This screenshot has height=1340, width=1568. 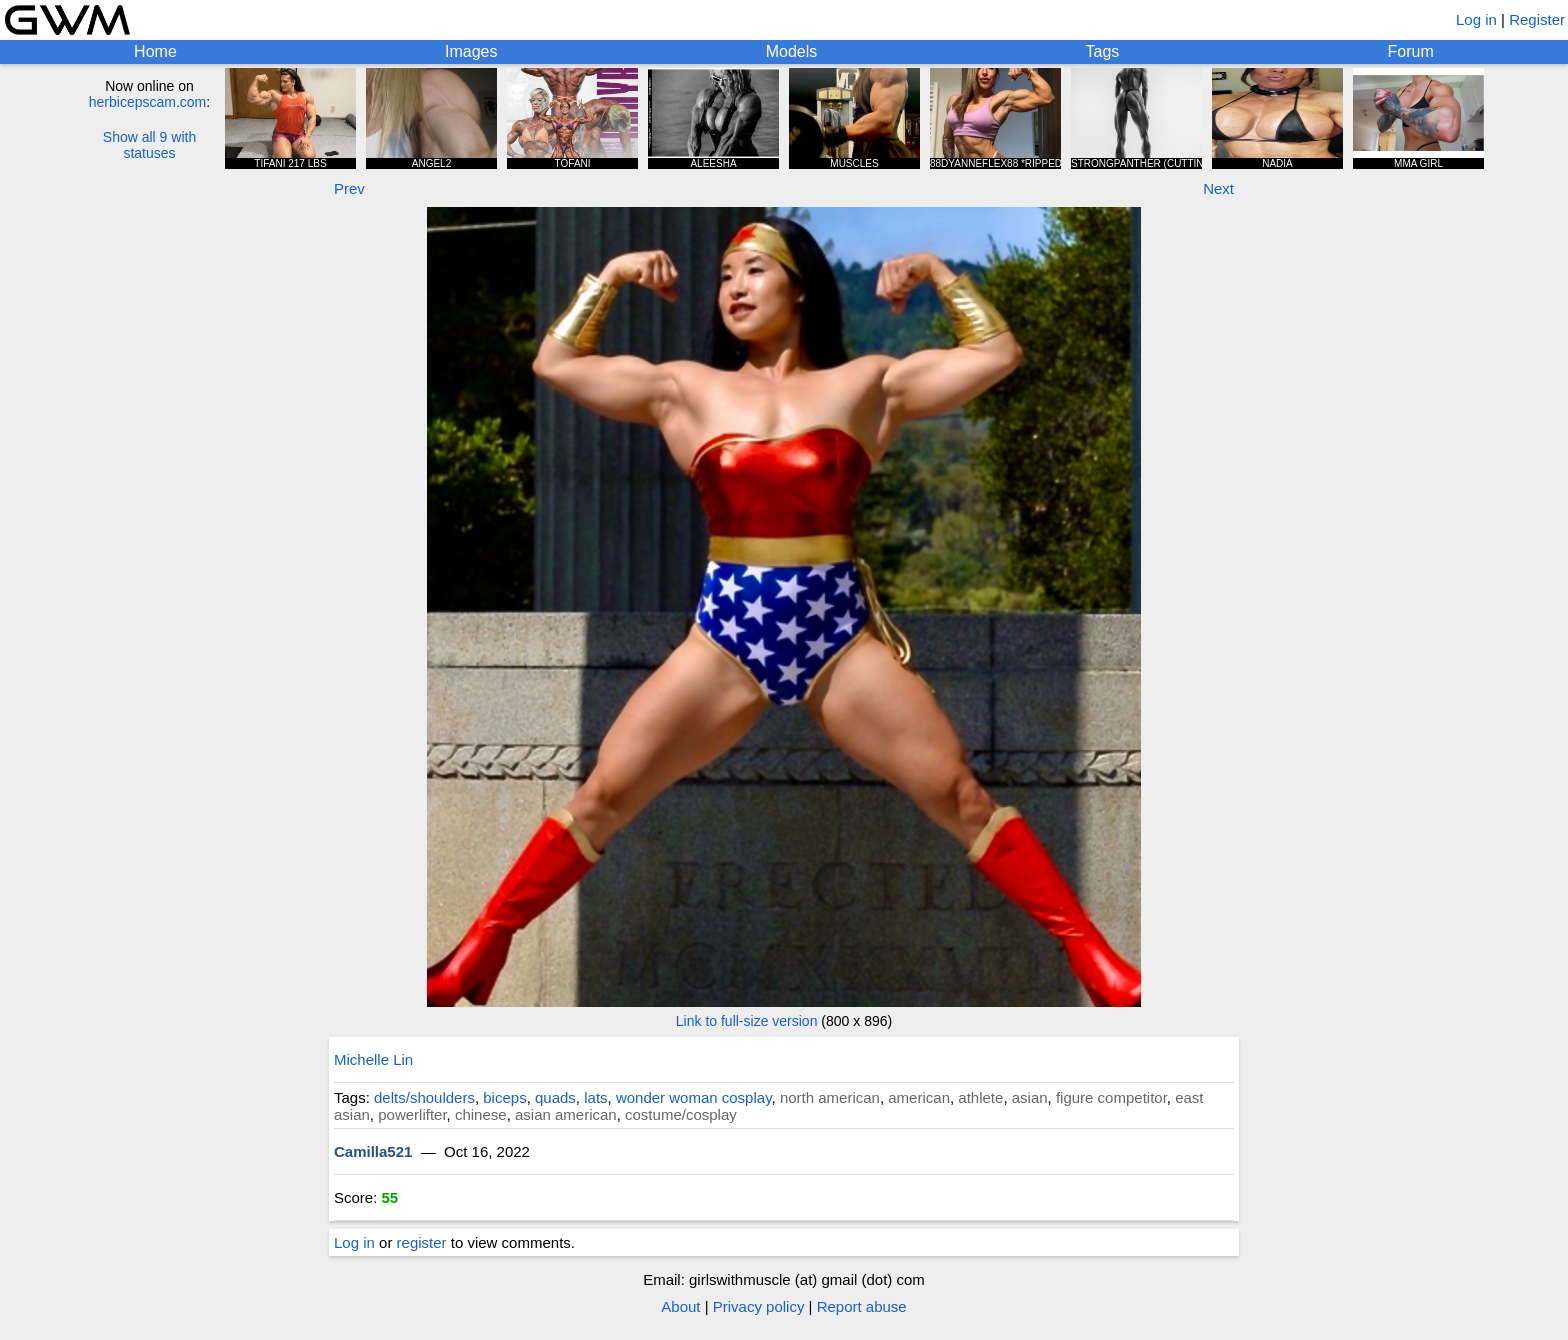 What do you see at coordinates (759, 1306) in the screenshot?
I see `Privacy policy` at bounding box center [759, 1306].